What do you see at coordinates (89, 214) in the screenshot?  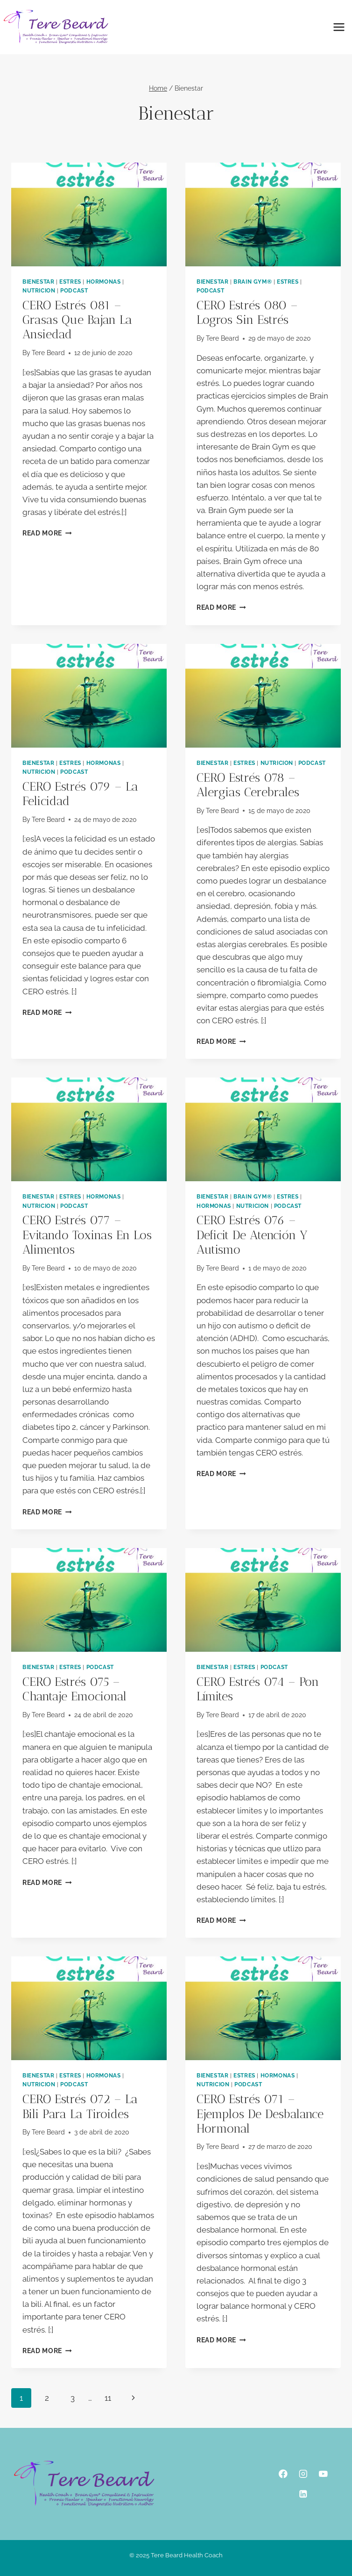 I see `[presentation]` at bounding box center [89, 214].